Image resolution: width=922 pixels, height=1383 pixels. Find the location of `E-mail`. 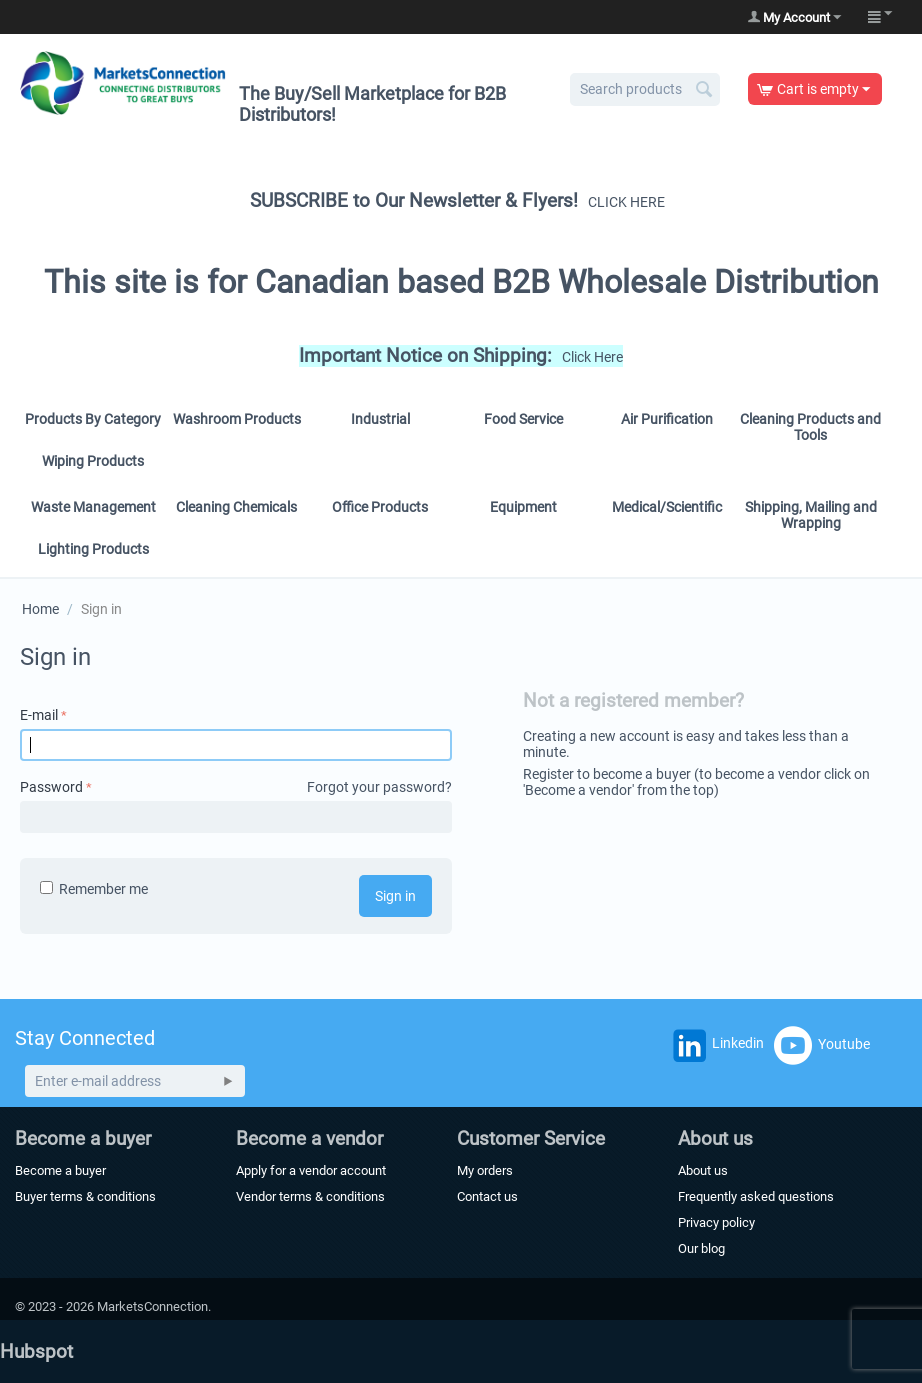

E-mail is located at coordinates (39, 715).